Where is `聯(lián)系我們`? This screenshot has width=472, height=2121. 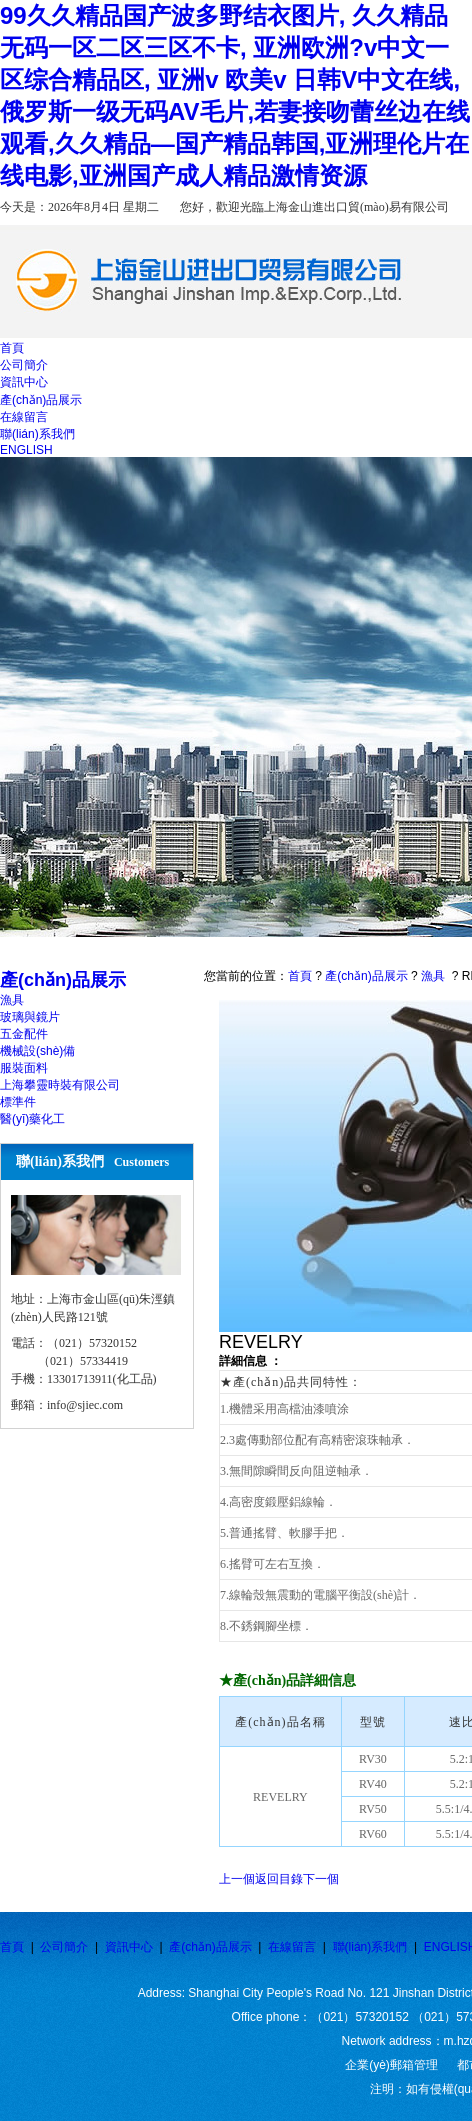
聯(lián)系我們 is located at coordinates (370, 1947).